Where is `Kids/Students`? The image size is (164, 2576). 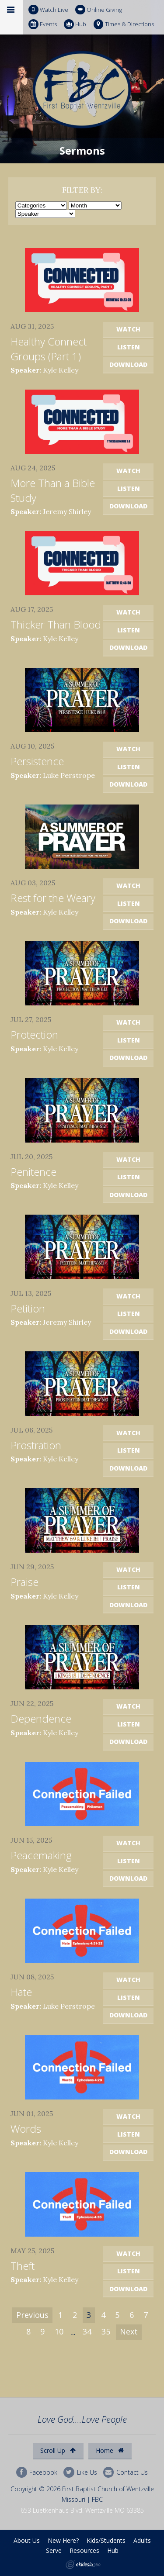 Kids/Students is located at coordinates (106, 2540).